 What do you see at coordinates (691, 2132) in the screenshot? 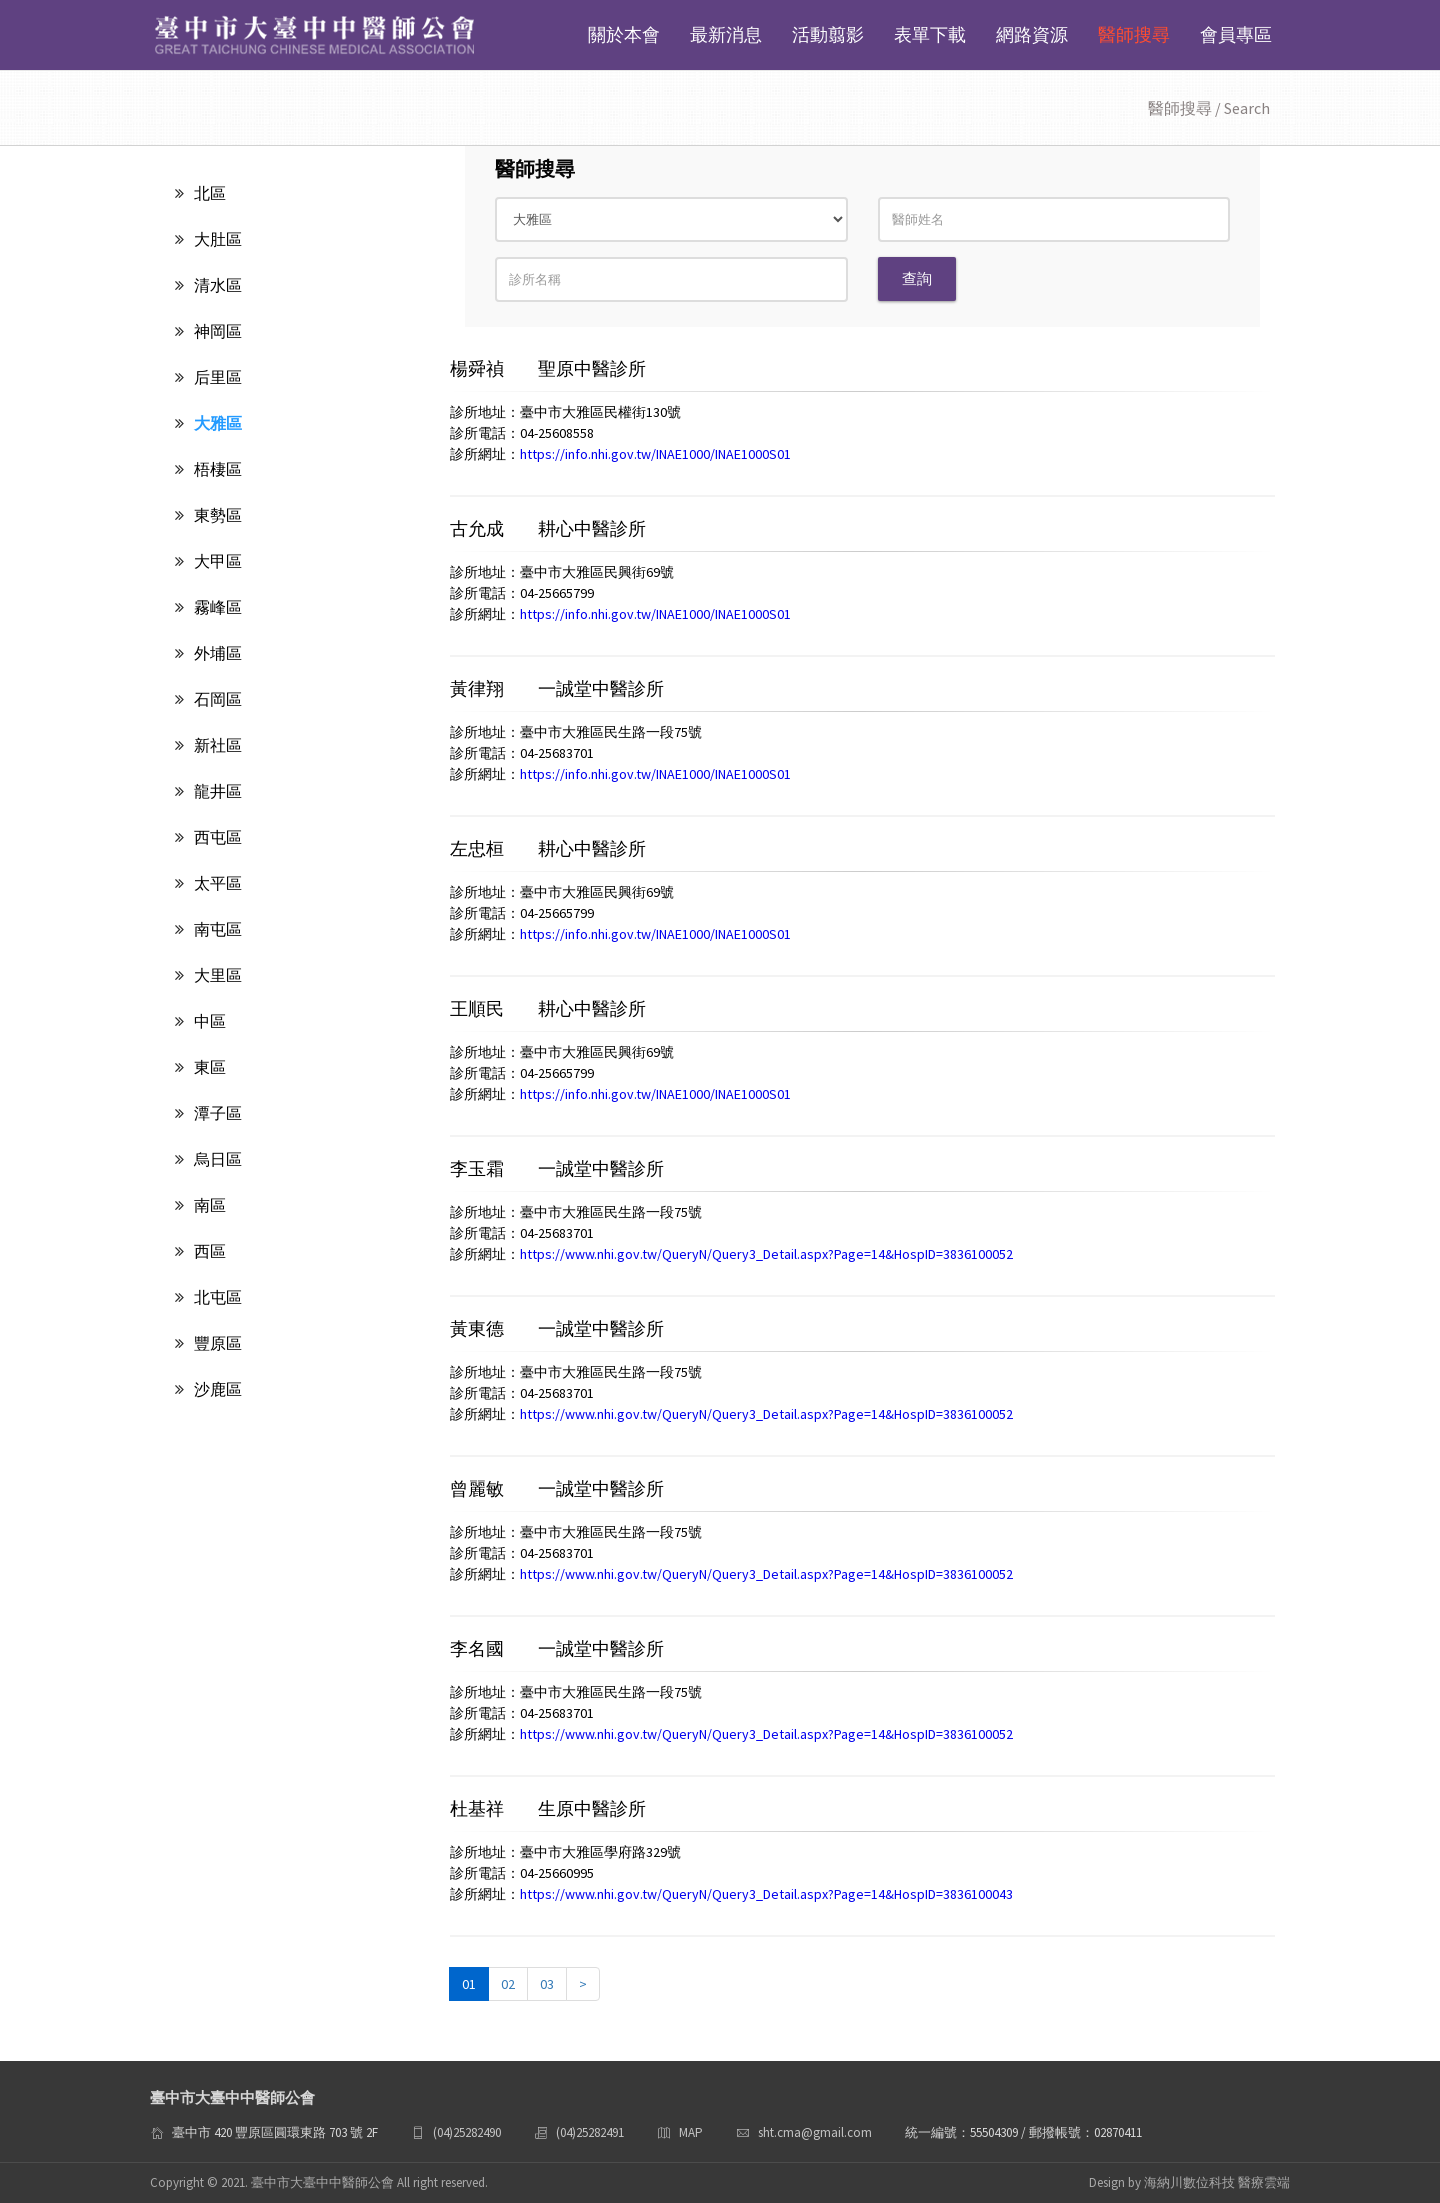
I see `MAP` at bounding box center [691, 2132].